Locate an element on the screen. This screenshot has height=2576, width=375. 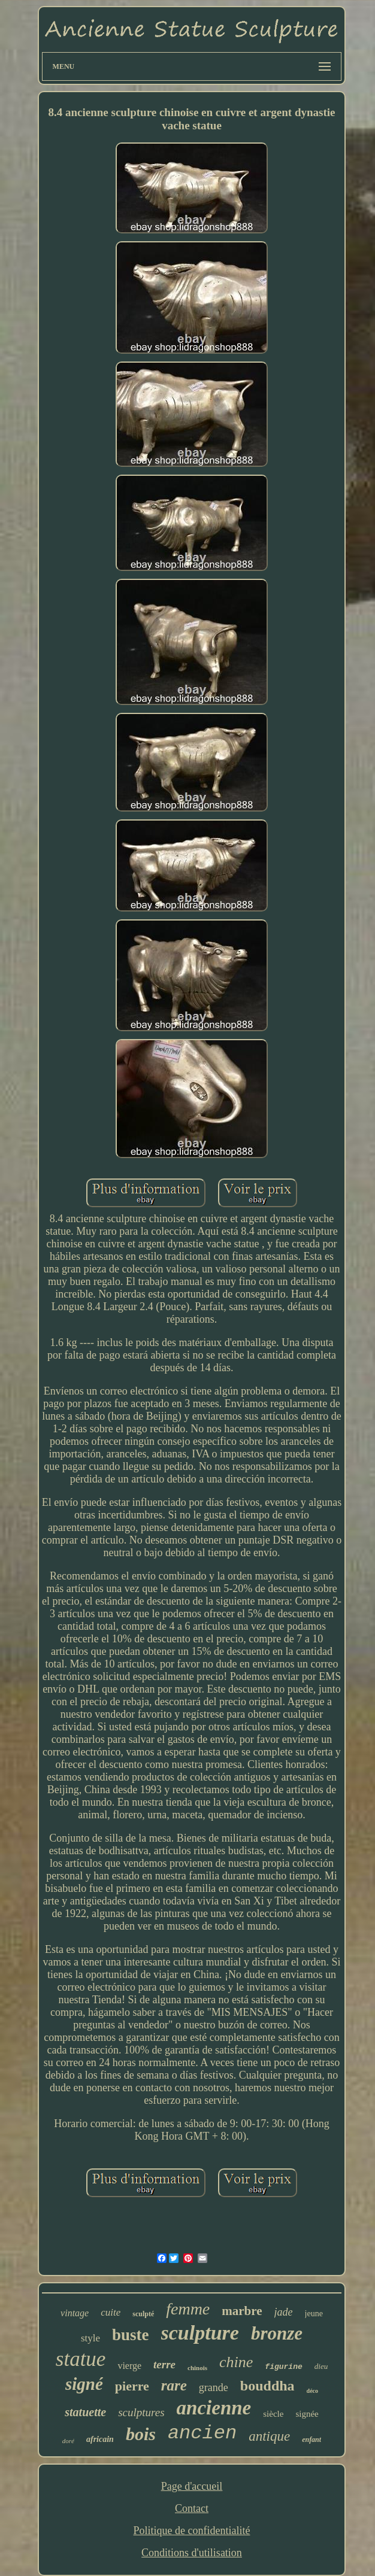
rare is located at coordinates (174, 2385).